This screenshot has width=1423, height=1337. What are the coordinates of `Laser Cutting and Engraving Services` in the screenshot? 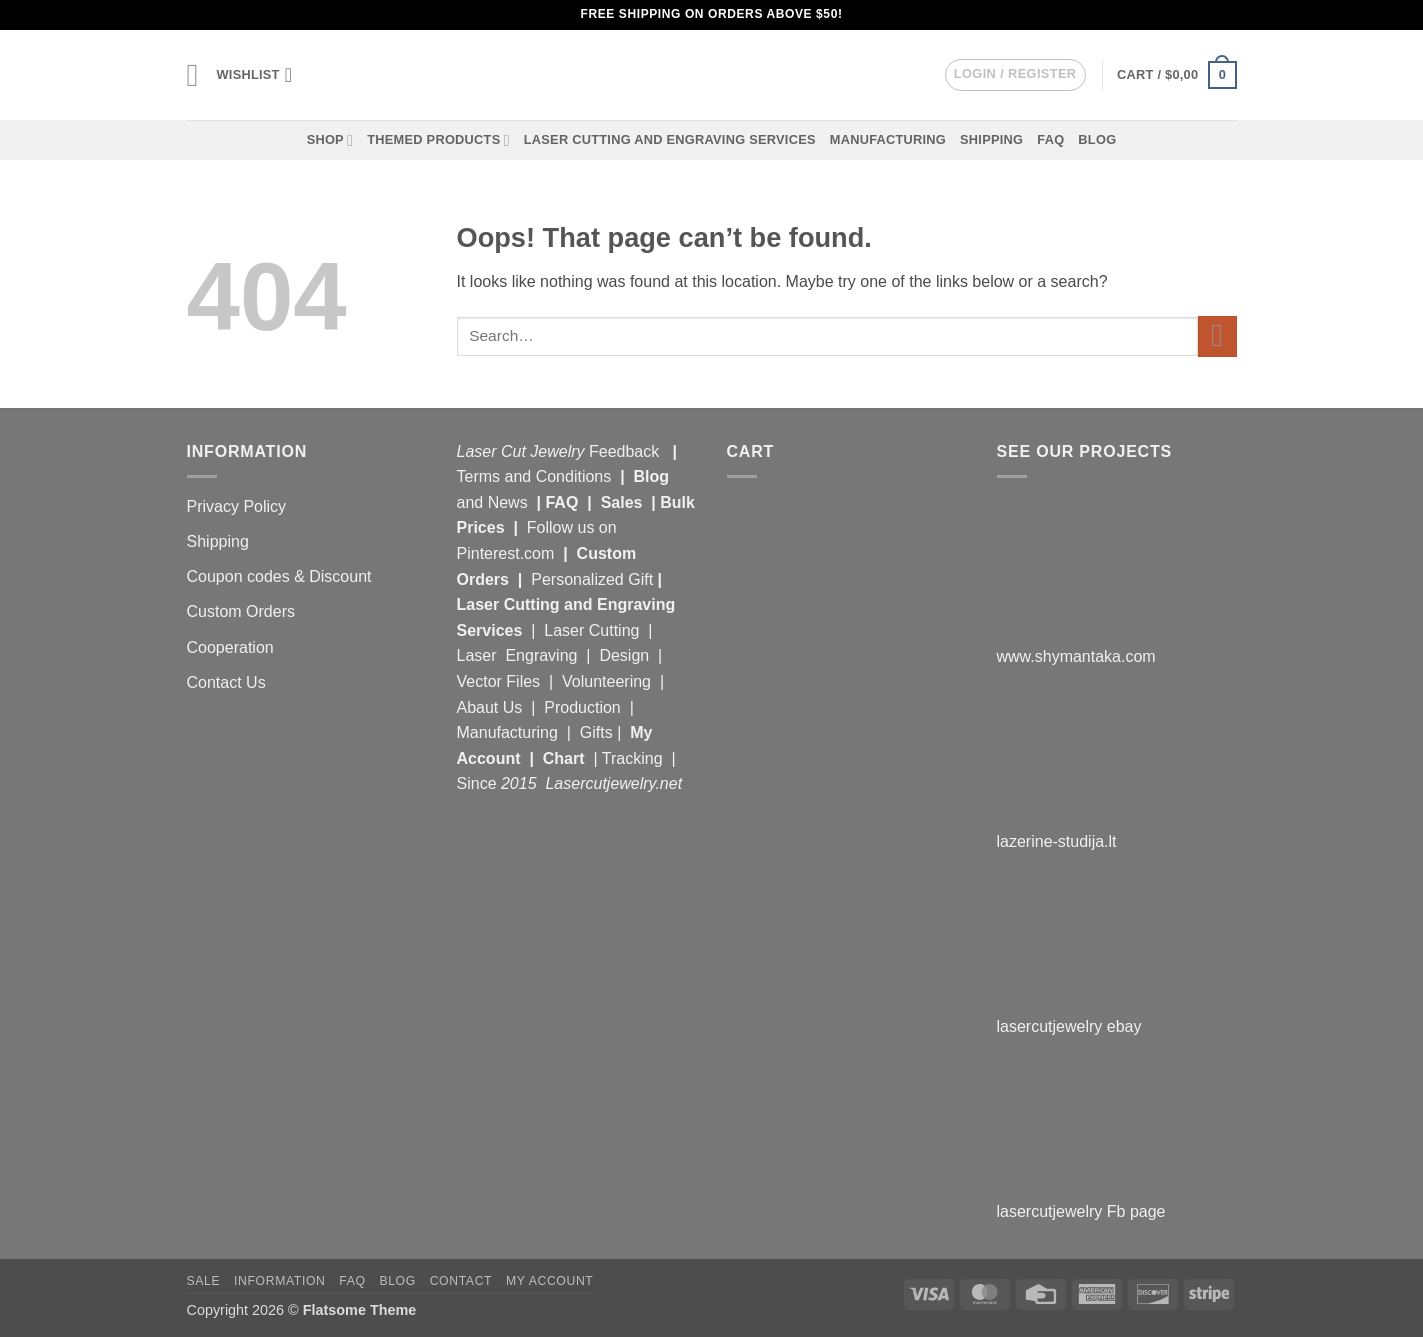 It's located at (670, 139).